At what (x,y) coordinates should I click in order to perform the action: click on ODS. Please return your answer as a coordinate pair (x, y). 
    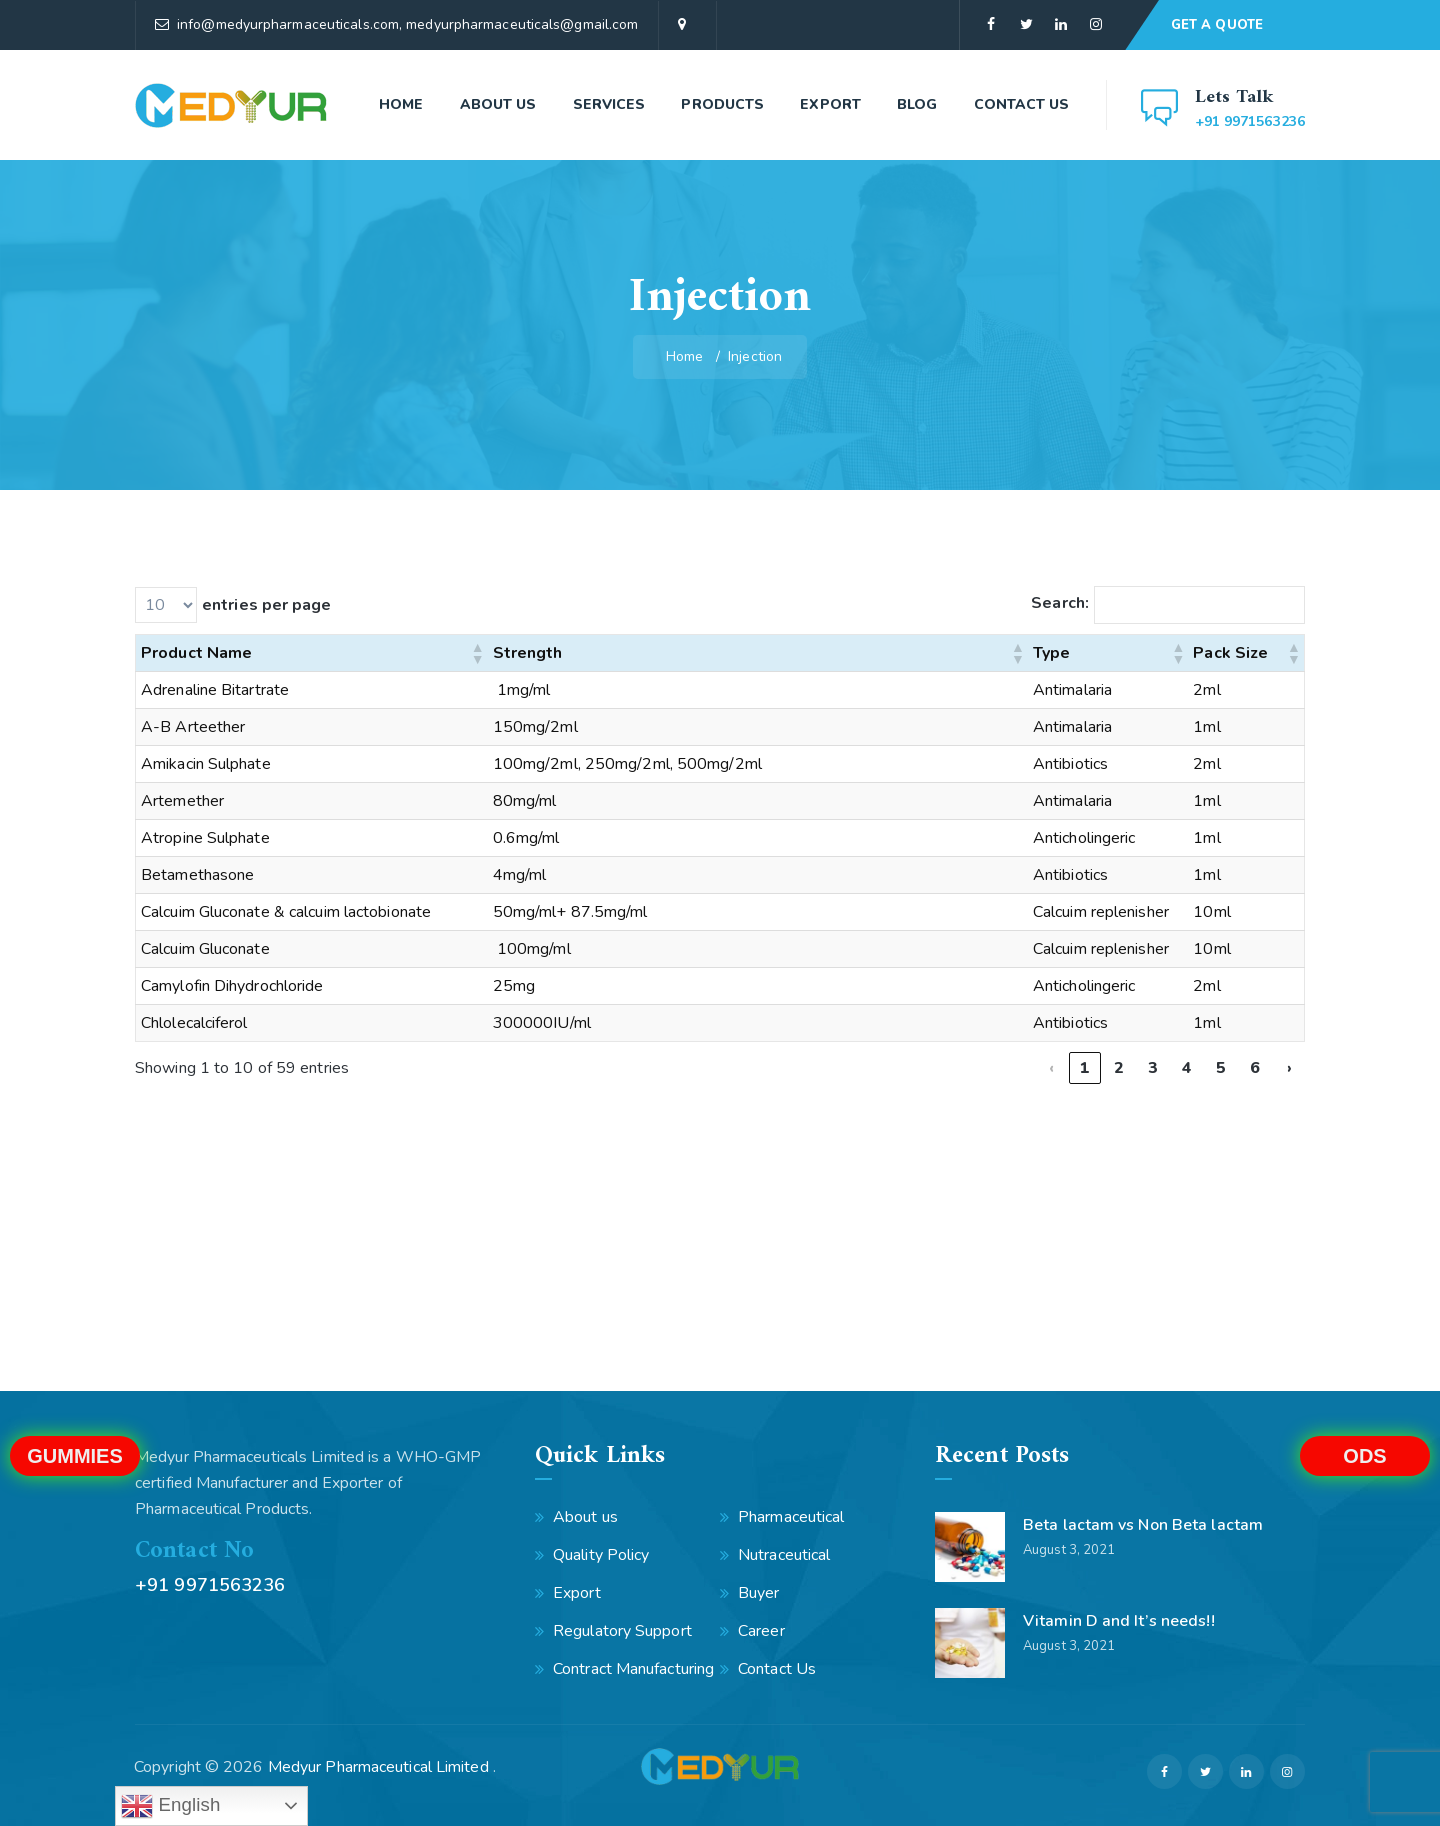
    Looking at the image, I should click on (1364, 1456).